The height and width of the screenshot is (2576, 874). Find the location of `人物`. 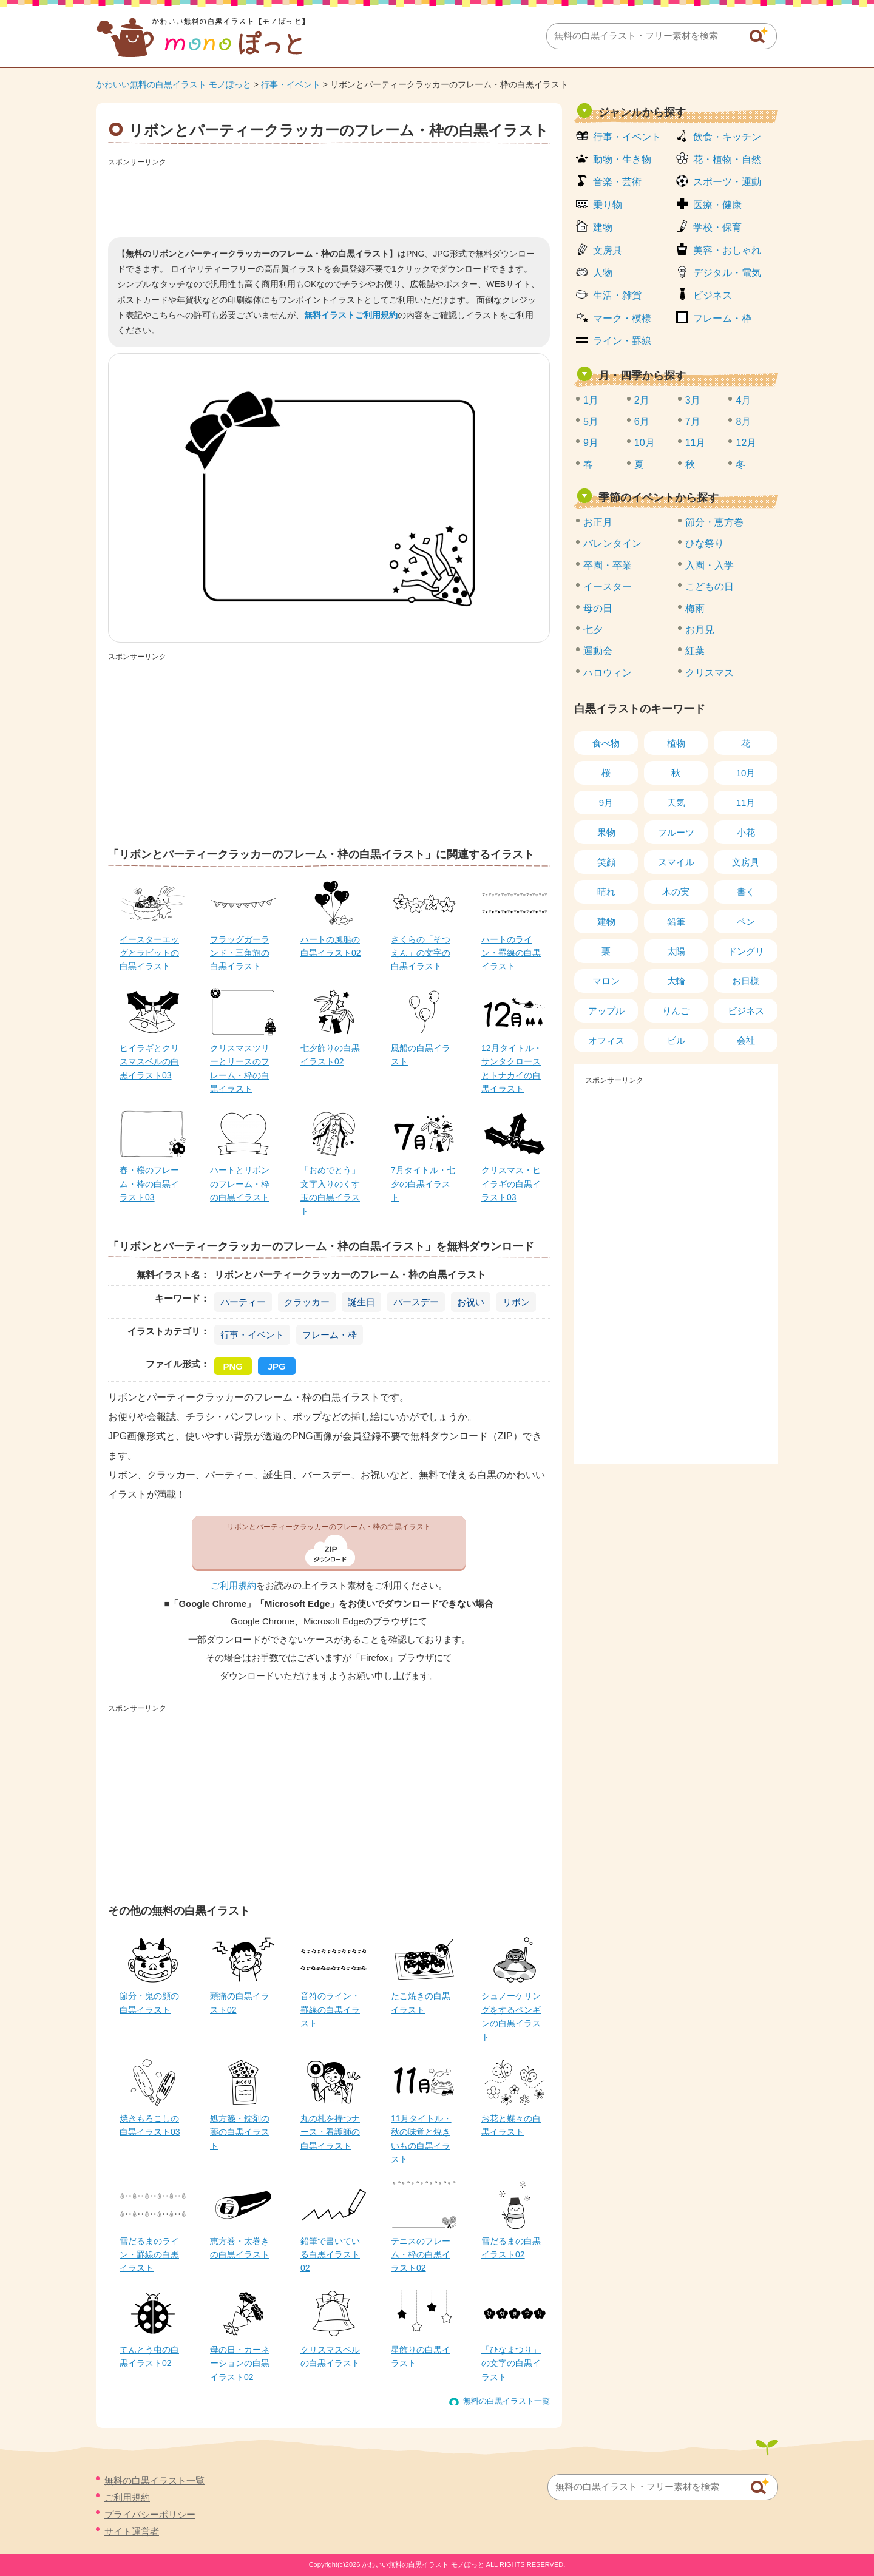

人物 is located at coordinates (602, 273).